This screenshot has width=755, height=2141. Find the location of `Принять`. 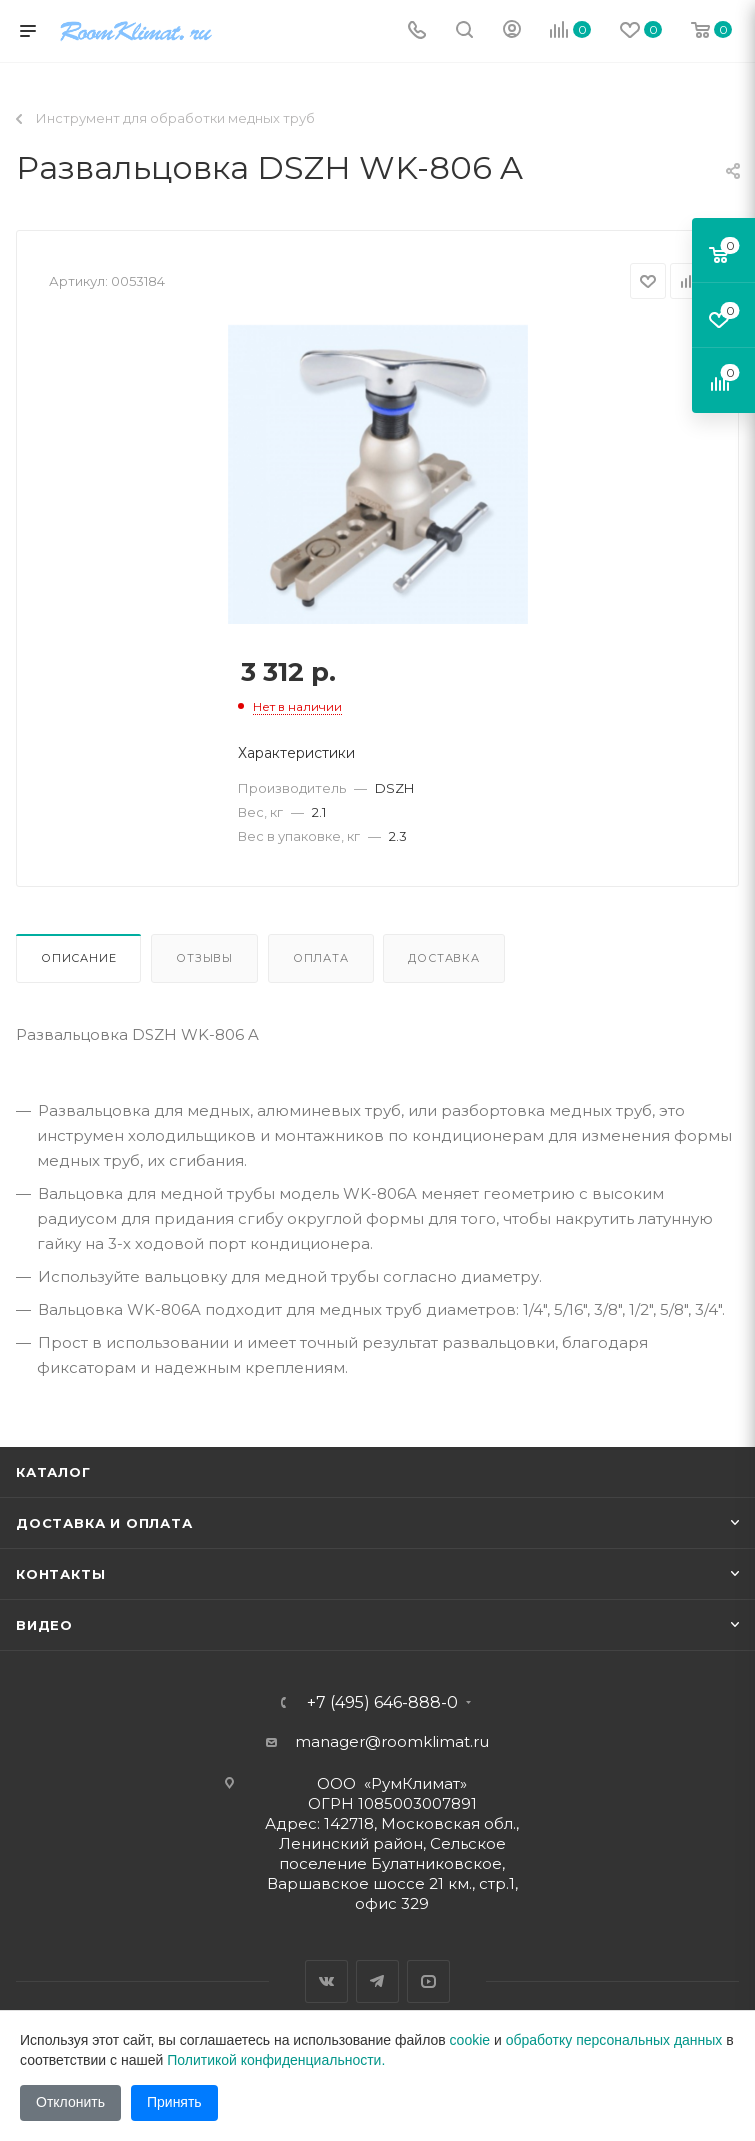

Принять is located at coordinates (174, 2102).